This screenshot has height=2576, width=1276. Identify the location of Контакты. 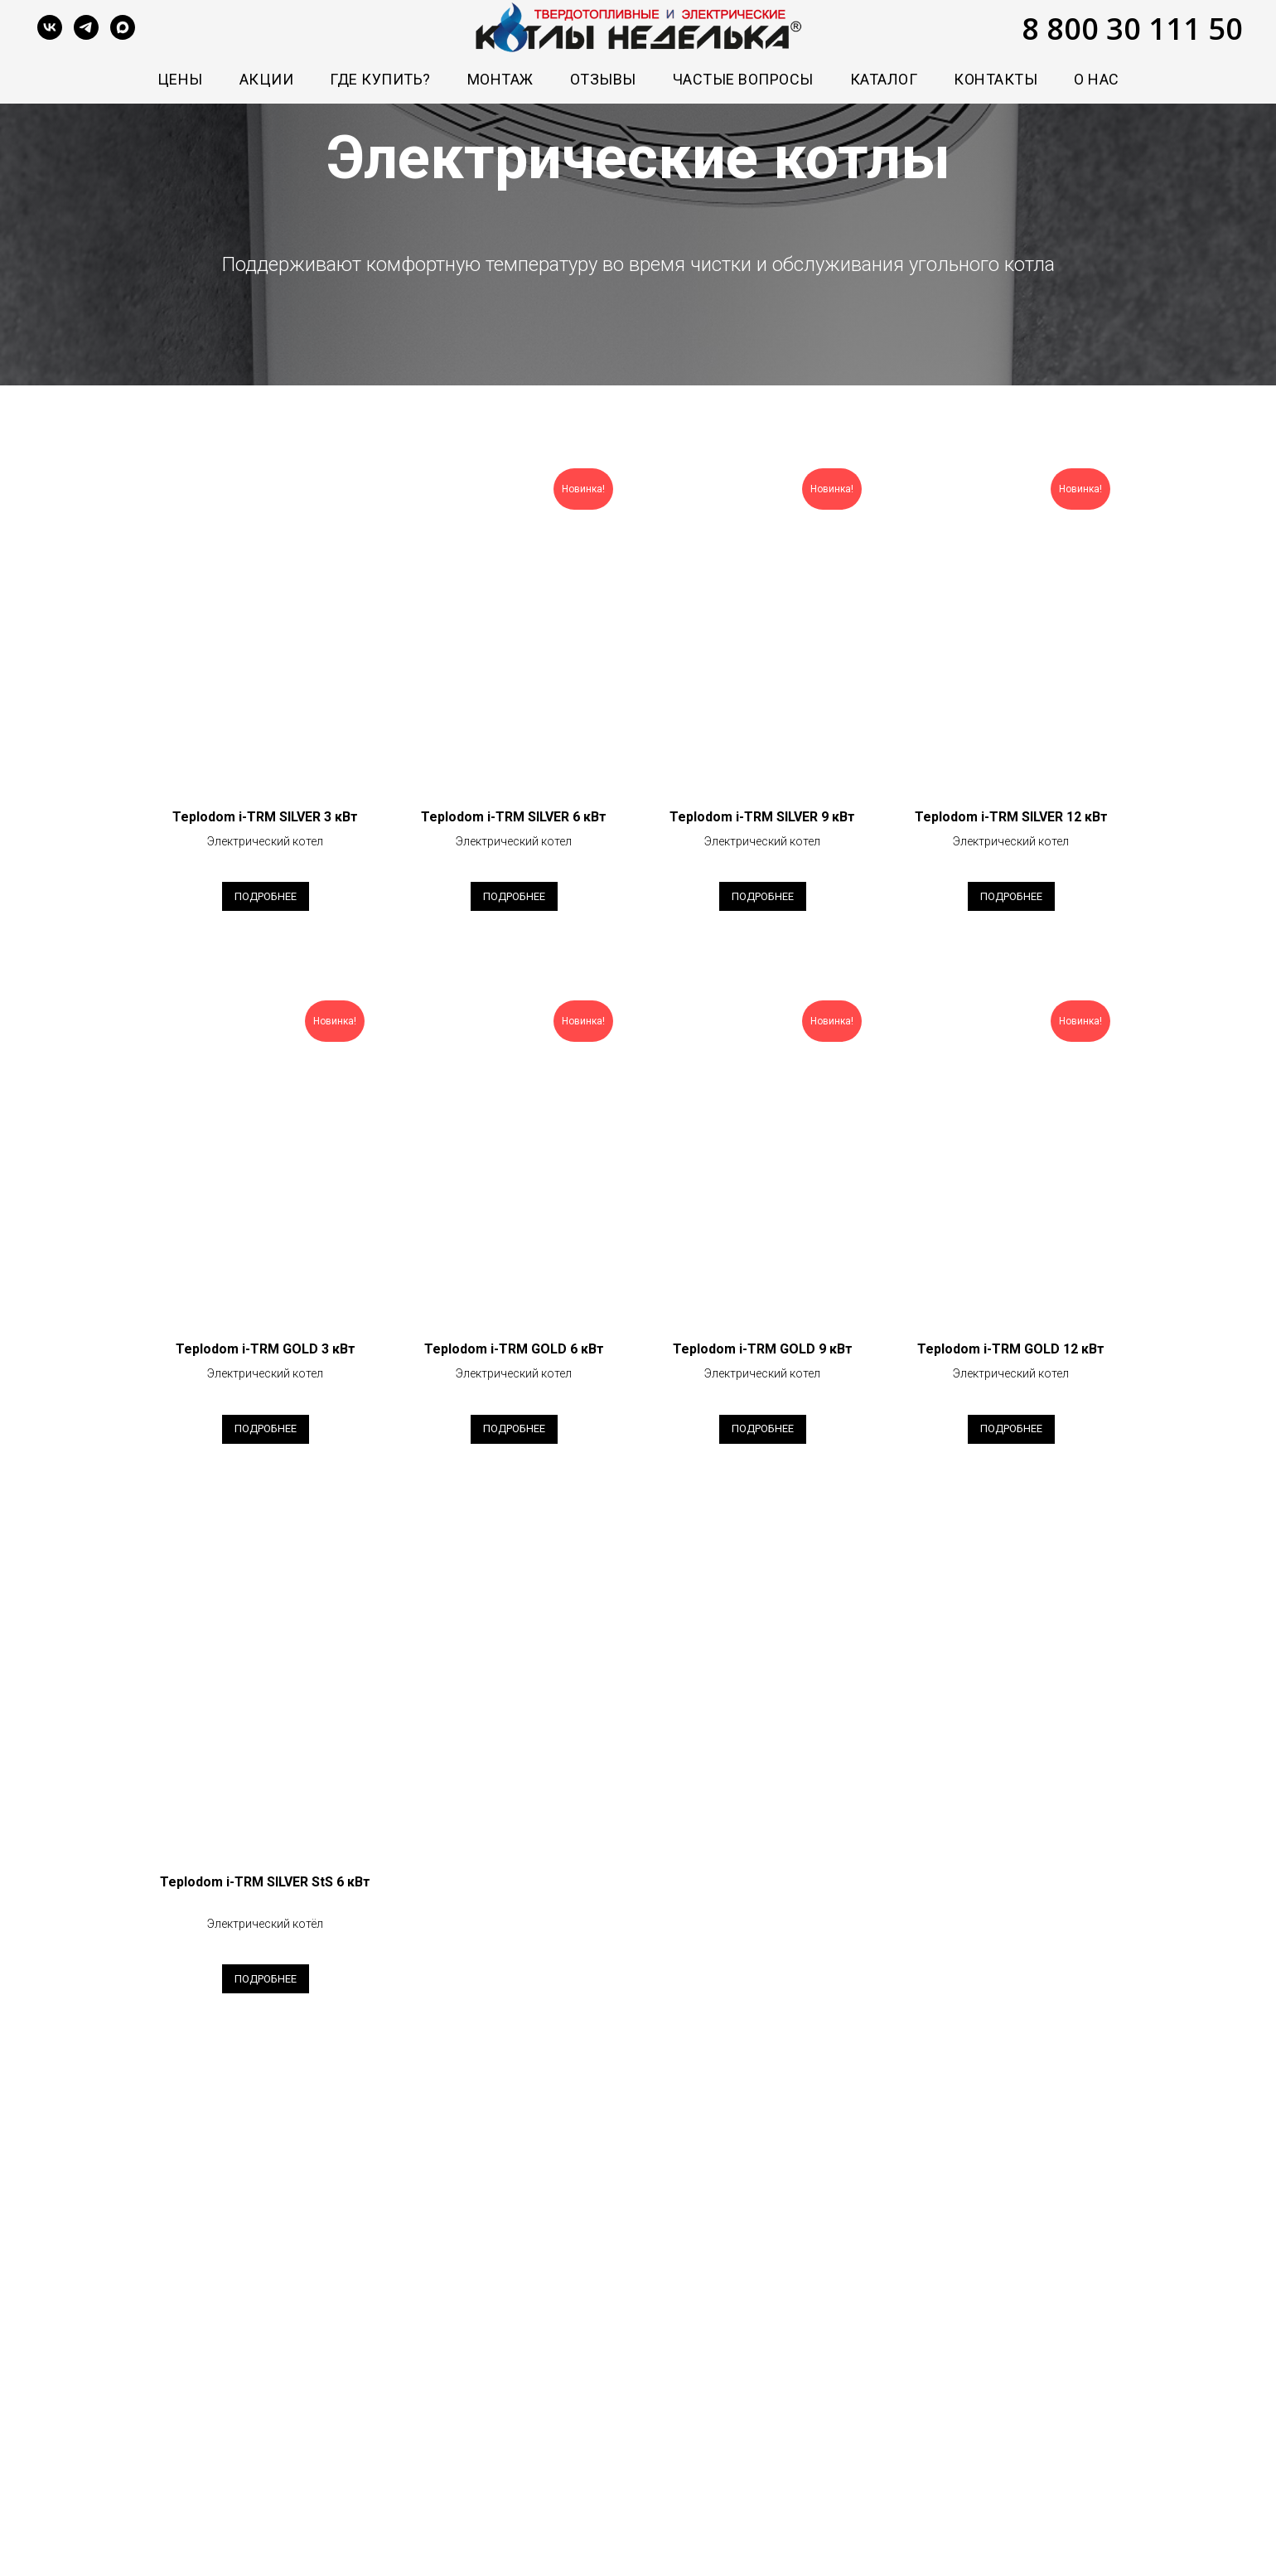
(995, 79).